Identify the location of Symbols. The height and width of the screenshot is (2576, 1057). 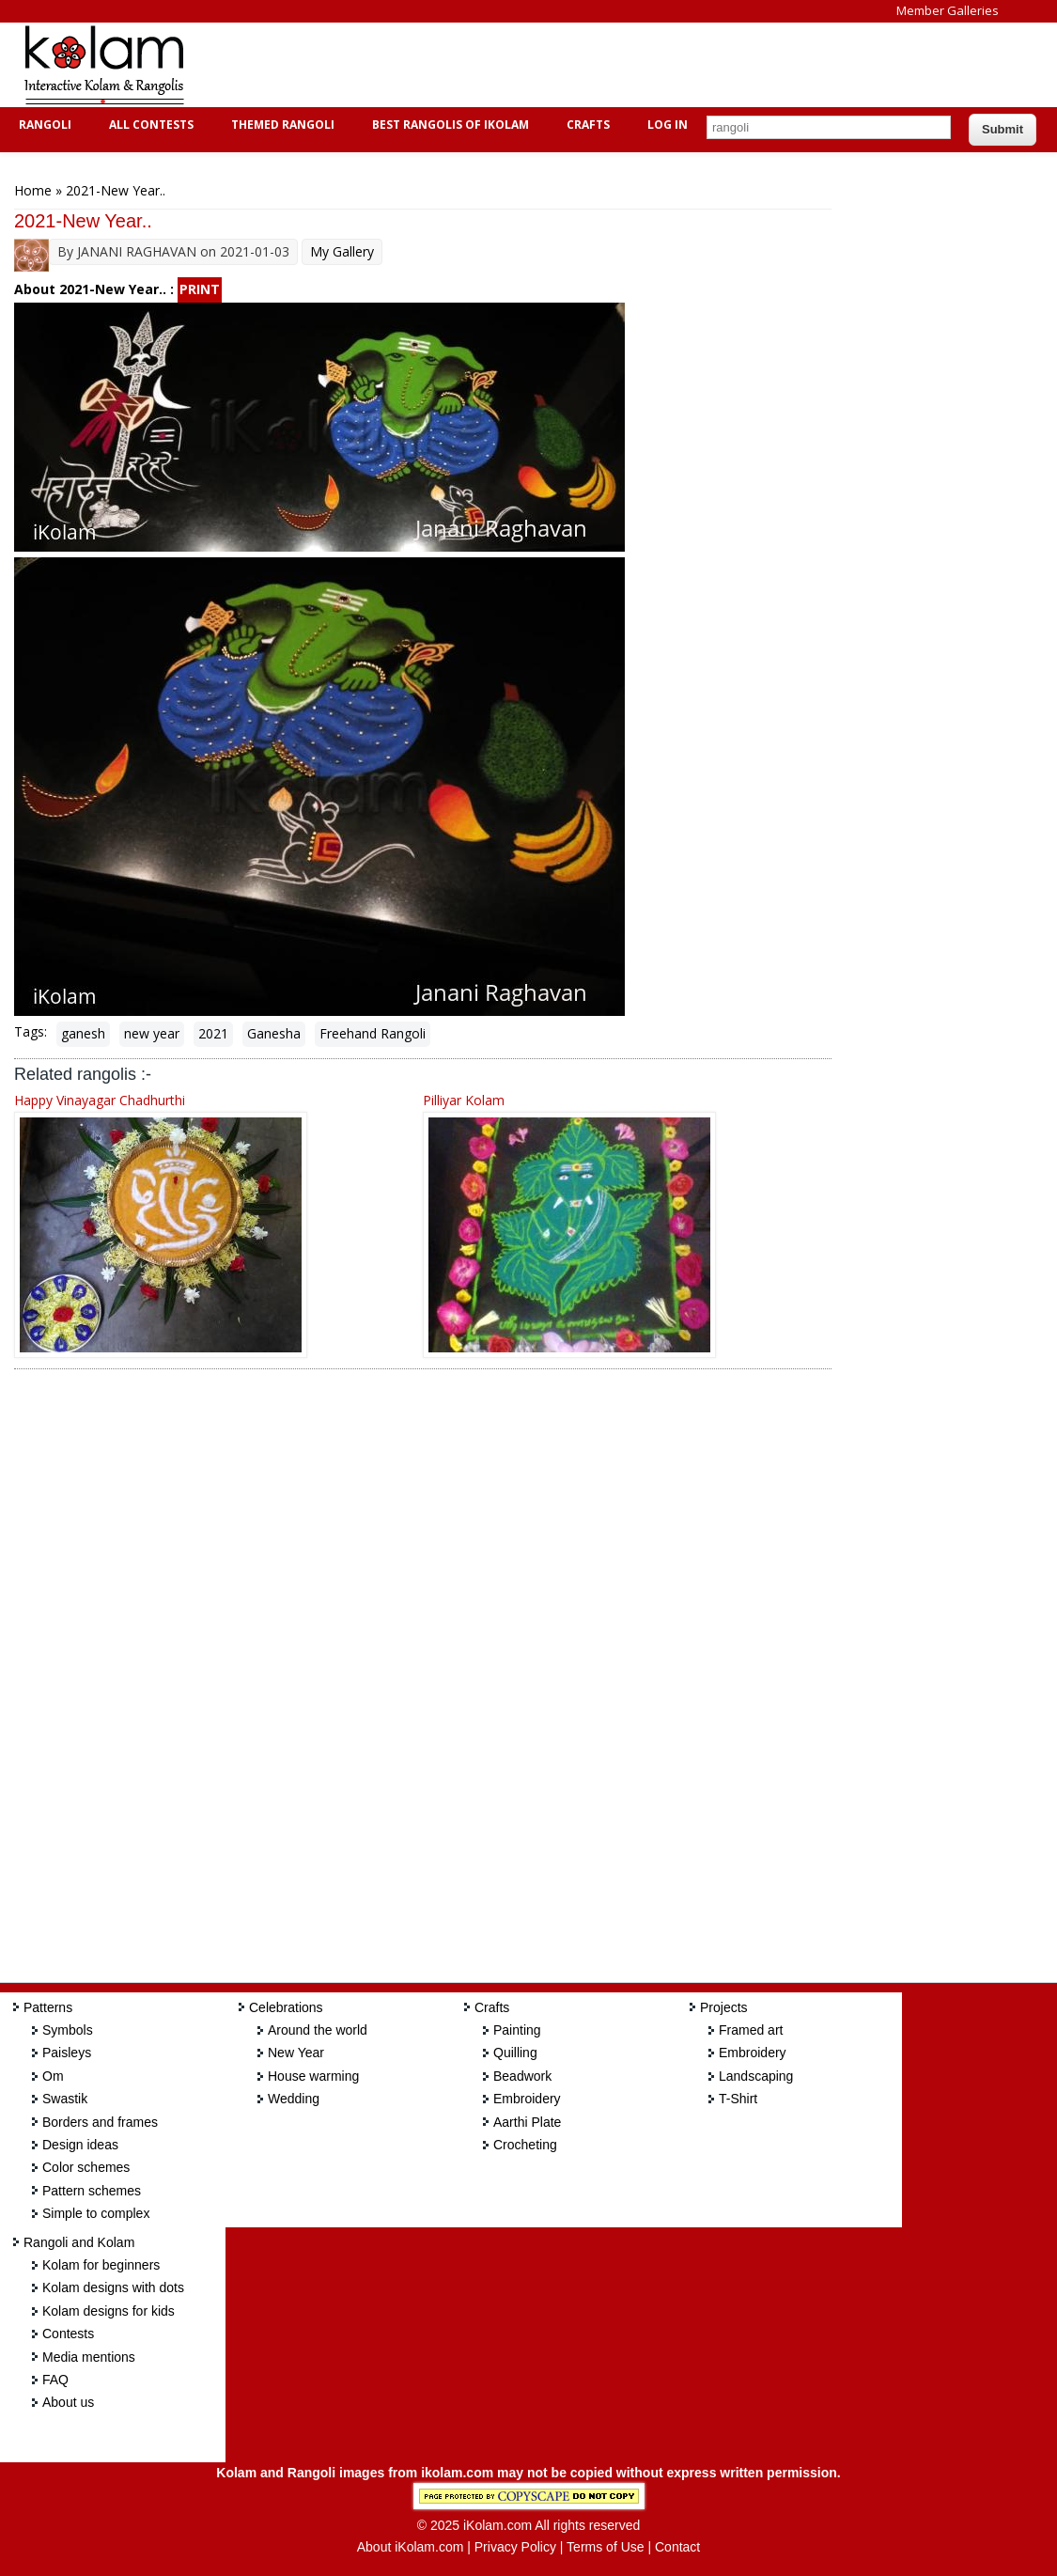
(67, 2029).